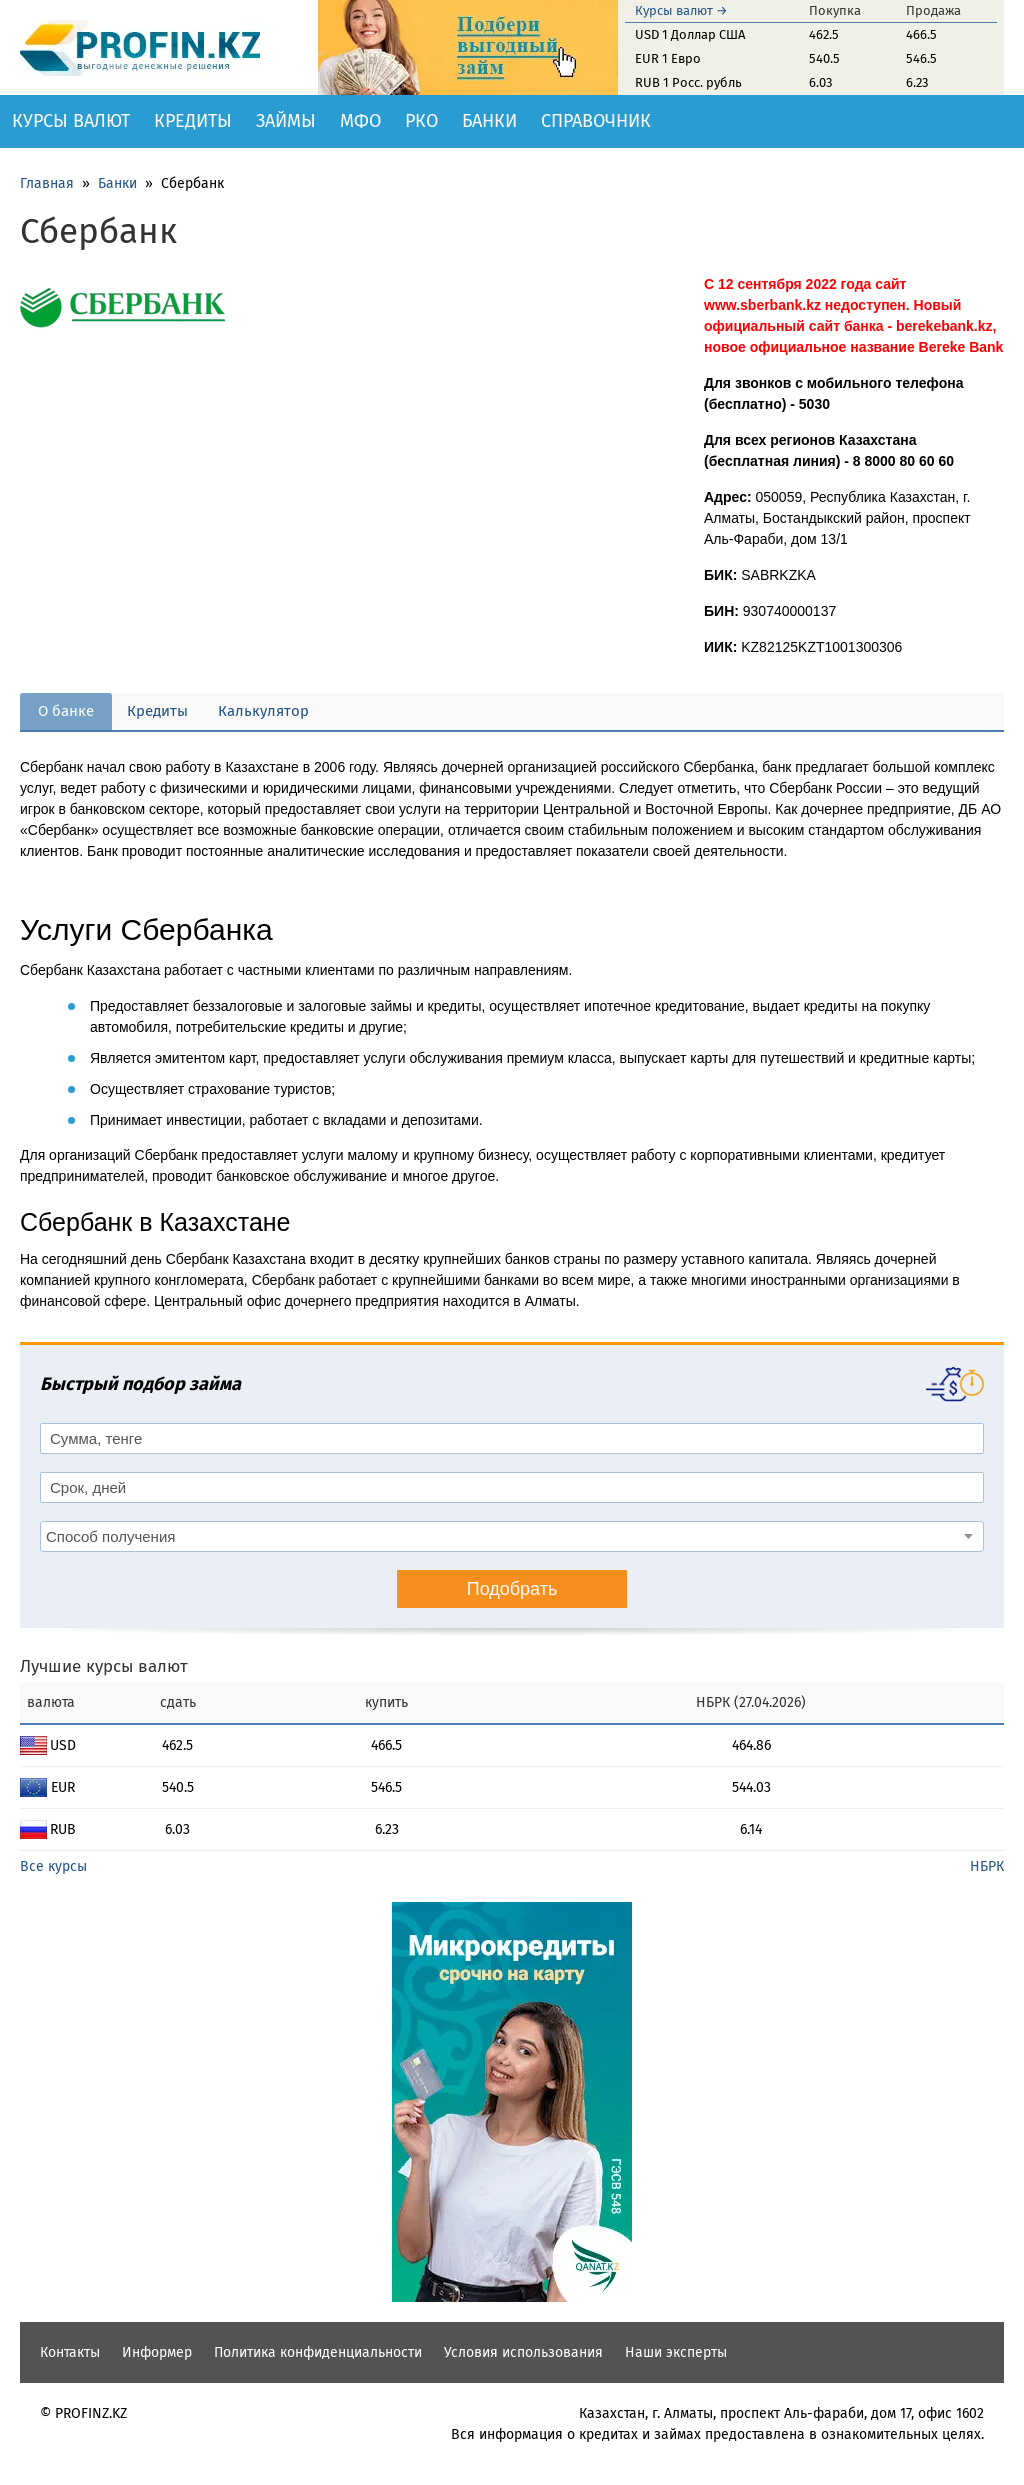 Image resolution: width=1024 pixels, height=2485 pixels. Describe the element at coordinates (690, 34) in the screenshot. I see `USD 1 Доллар США` at that location.